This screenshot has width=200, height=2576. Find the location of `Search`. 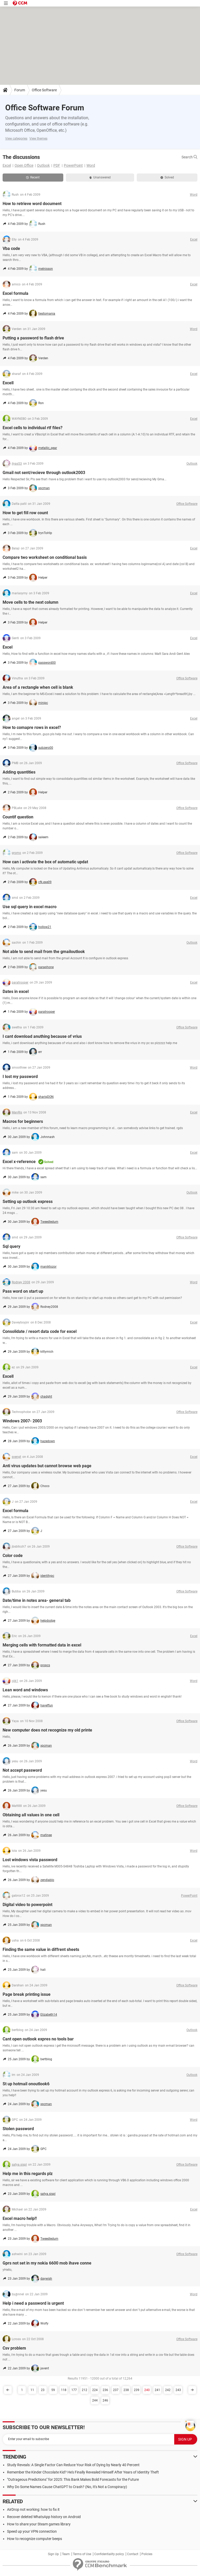

Search is located at coordinates (189, 157).